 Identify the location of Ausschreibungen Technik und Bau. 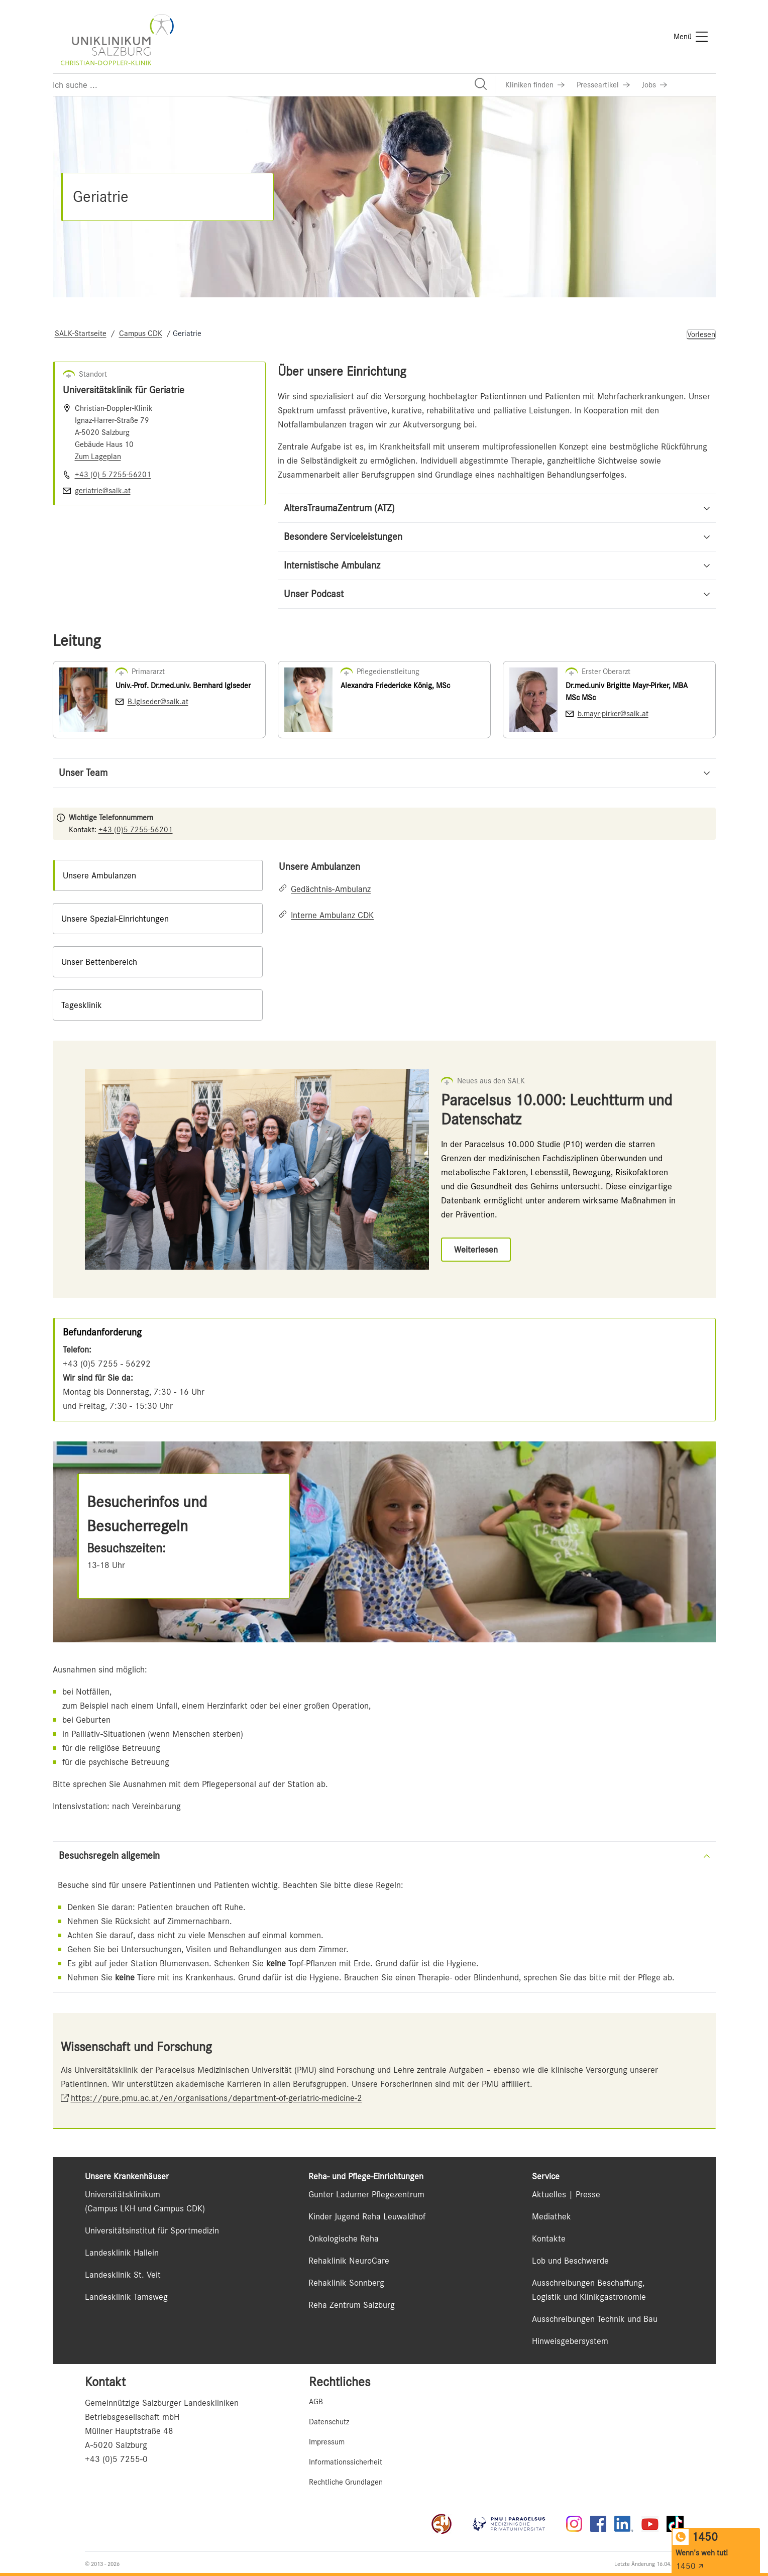
(594, 2319).